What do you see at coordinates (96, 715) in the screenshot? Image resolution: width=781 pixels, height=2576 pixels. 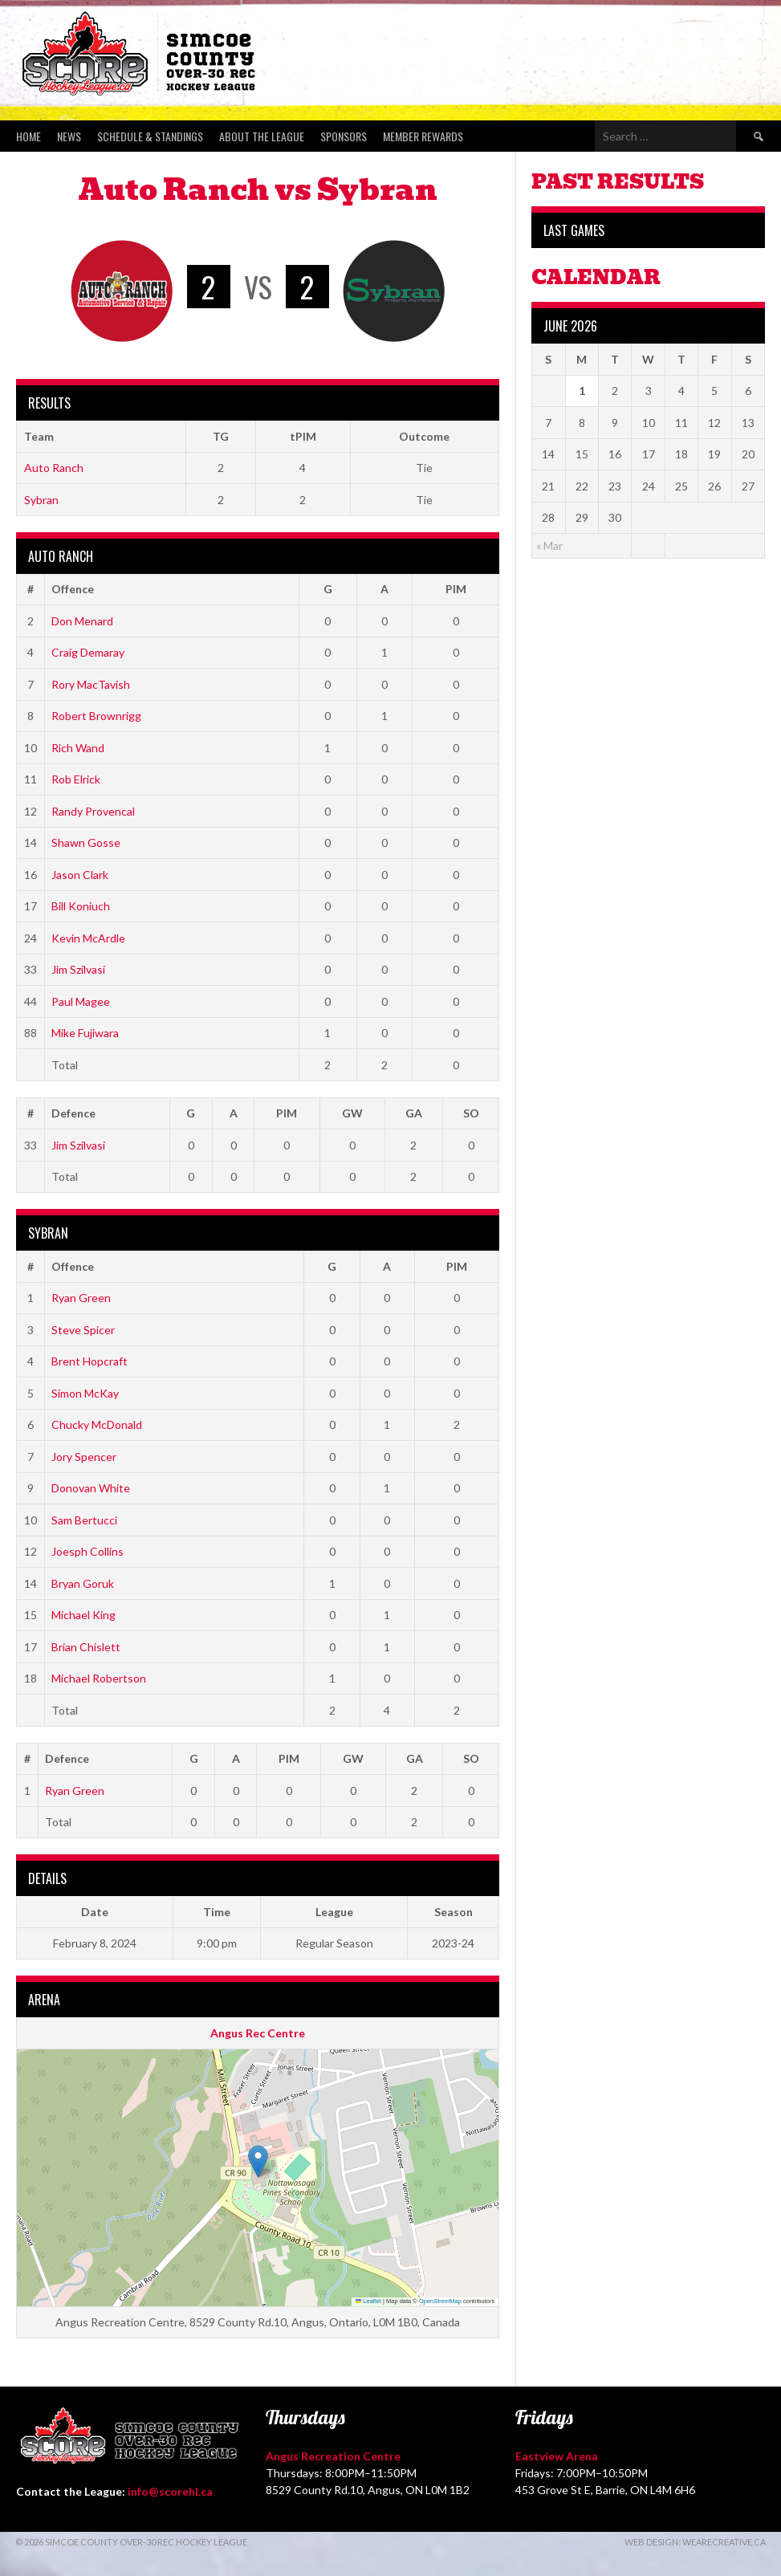 I see `Robert Brownrigg` at bounding box center [96, 715].